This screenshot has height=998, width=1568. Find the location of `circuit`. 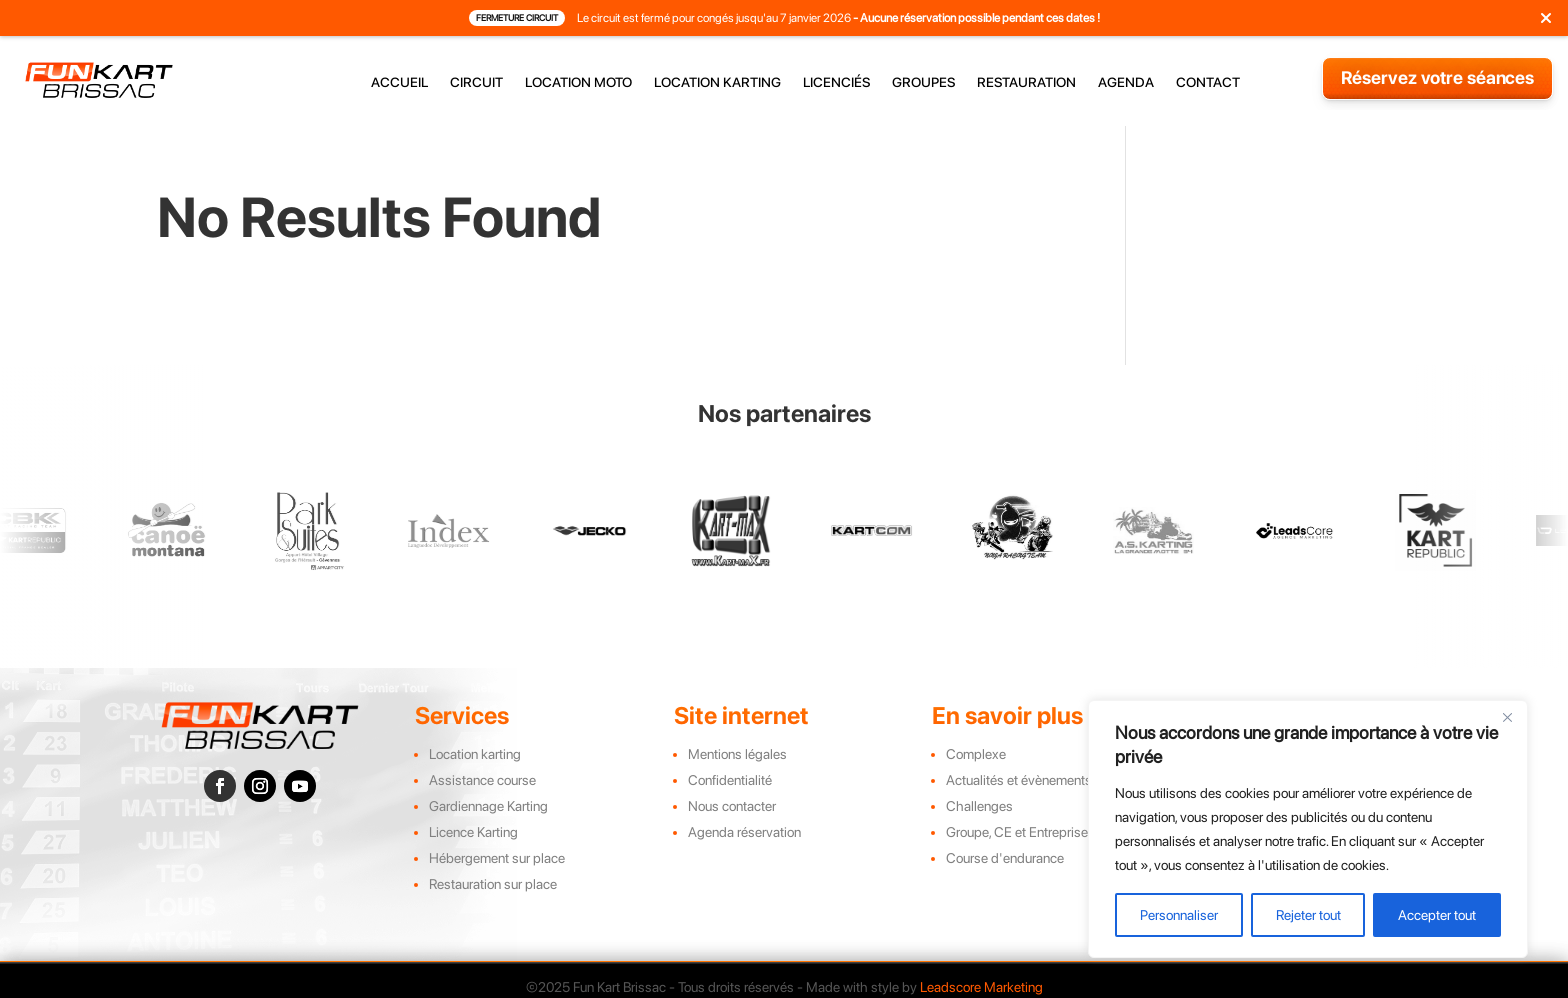

circuit is located at coordinates (476, 82).